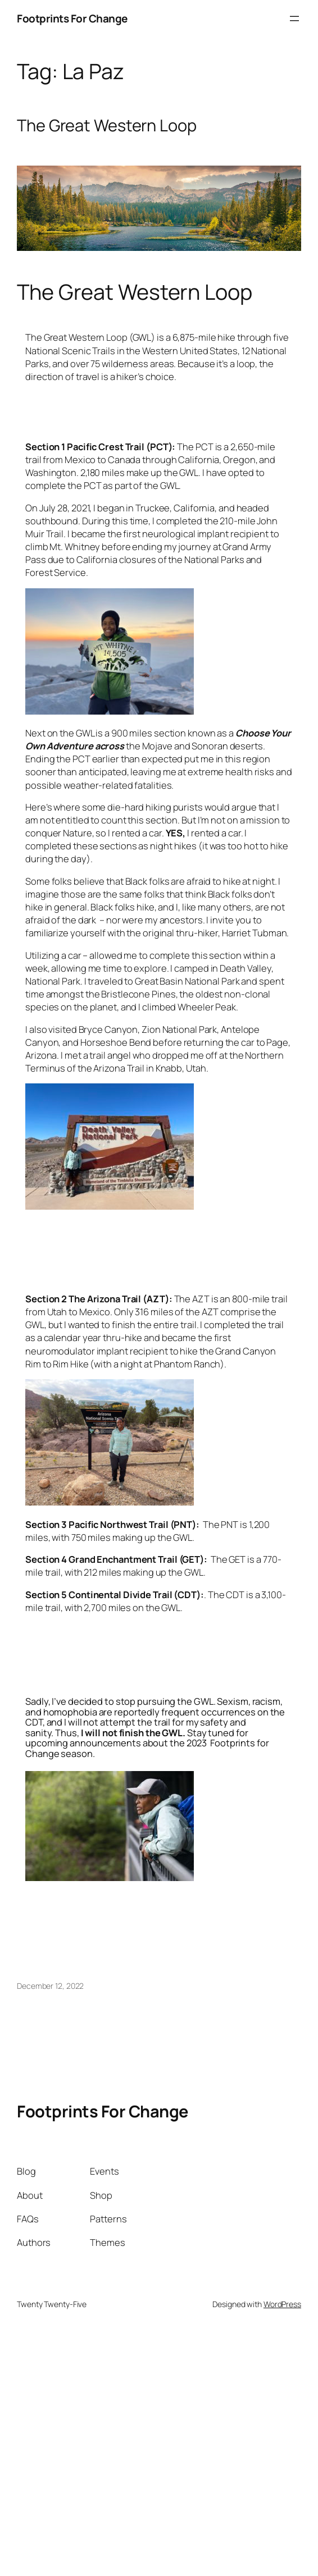 The height and width of the screenshot is (2576, 318). What do you see at coordinates (107, 125) in the screenshot?
I see `The Great Western Loop` at bounding box center [107, 125].